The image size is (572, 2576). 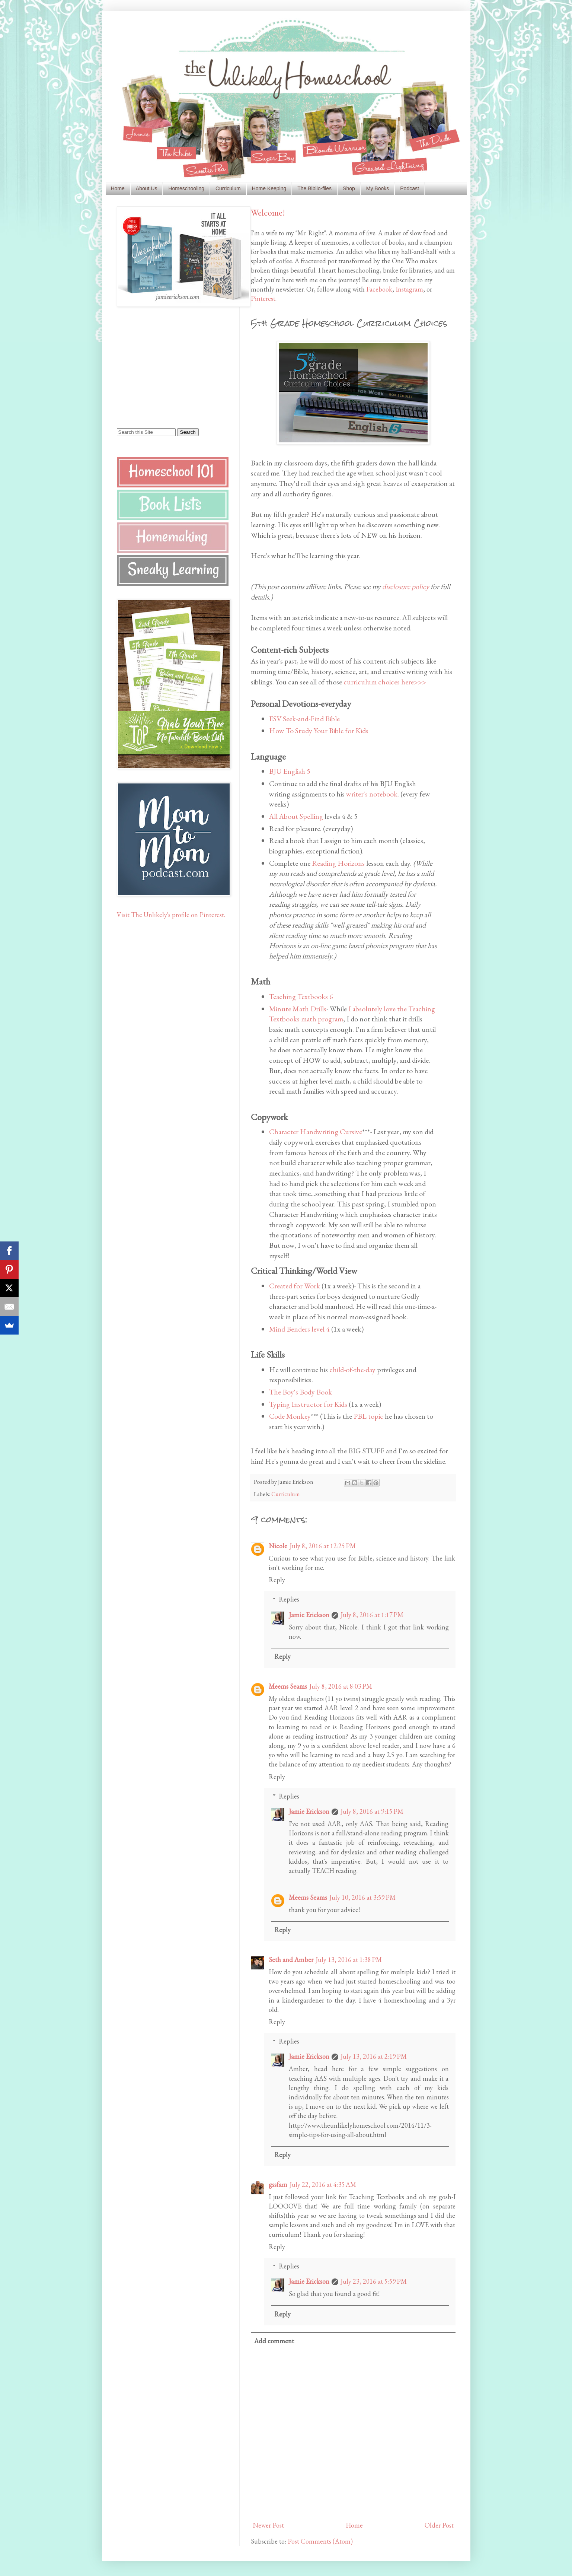 What do you see at coordinates (315, 1131) in the screenshot?
I see `Character Handwriting Cursive` at bounding box center [315, 1131].